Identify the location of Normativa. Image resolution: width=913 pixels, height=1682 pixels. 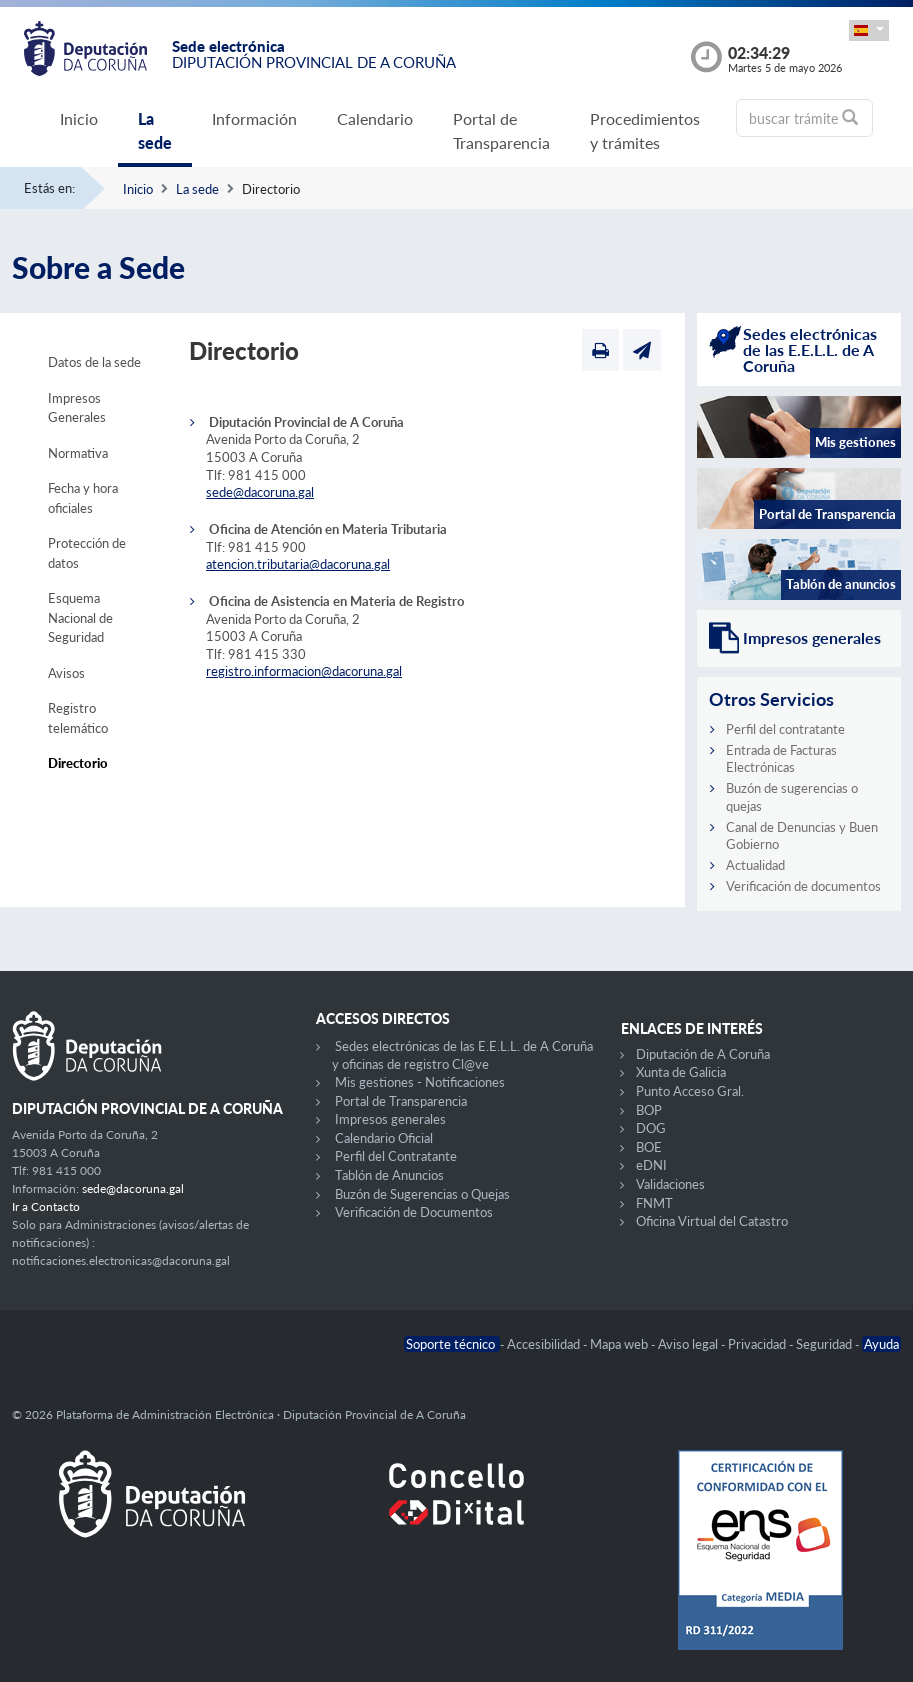
(78, 453).